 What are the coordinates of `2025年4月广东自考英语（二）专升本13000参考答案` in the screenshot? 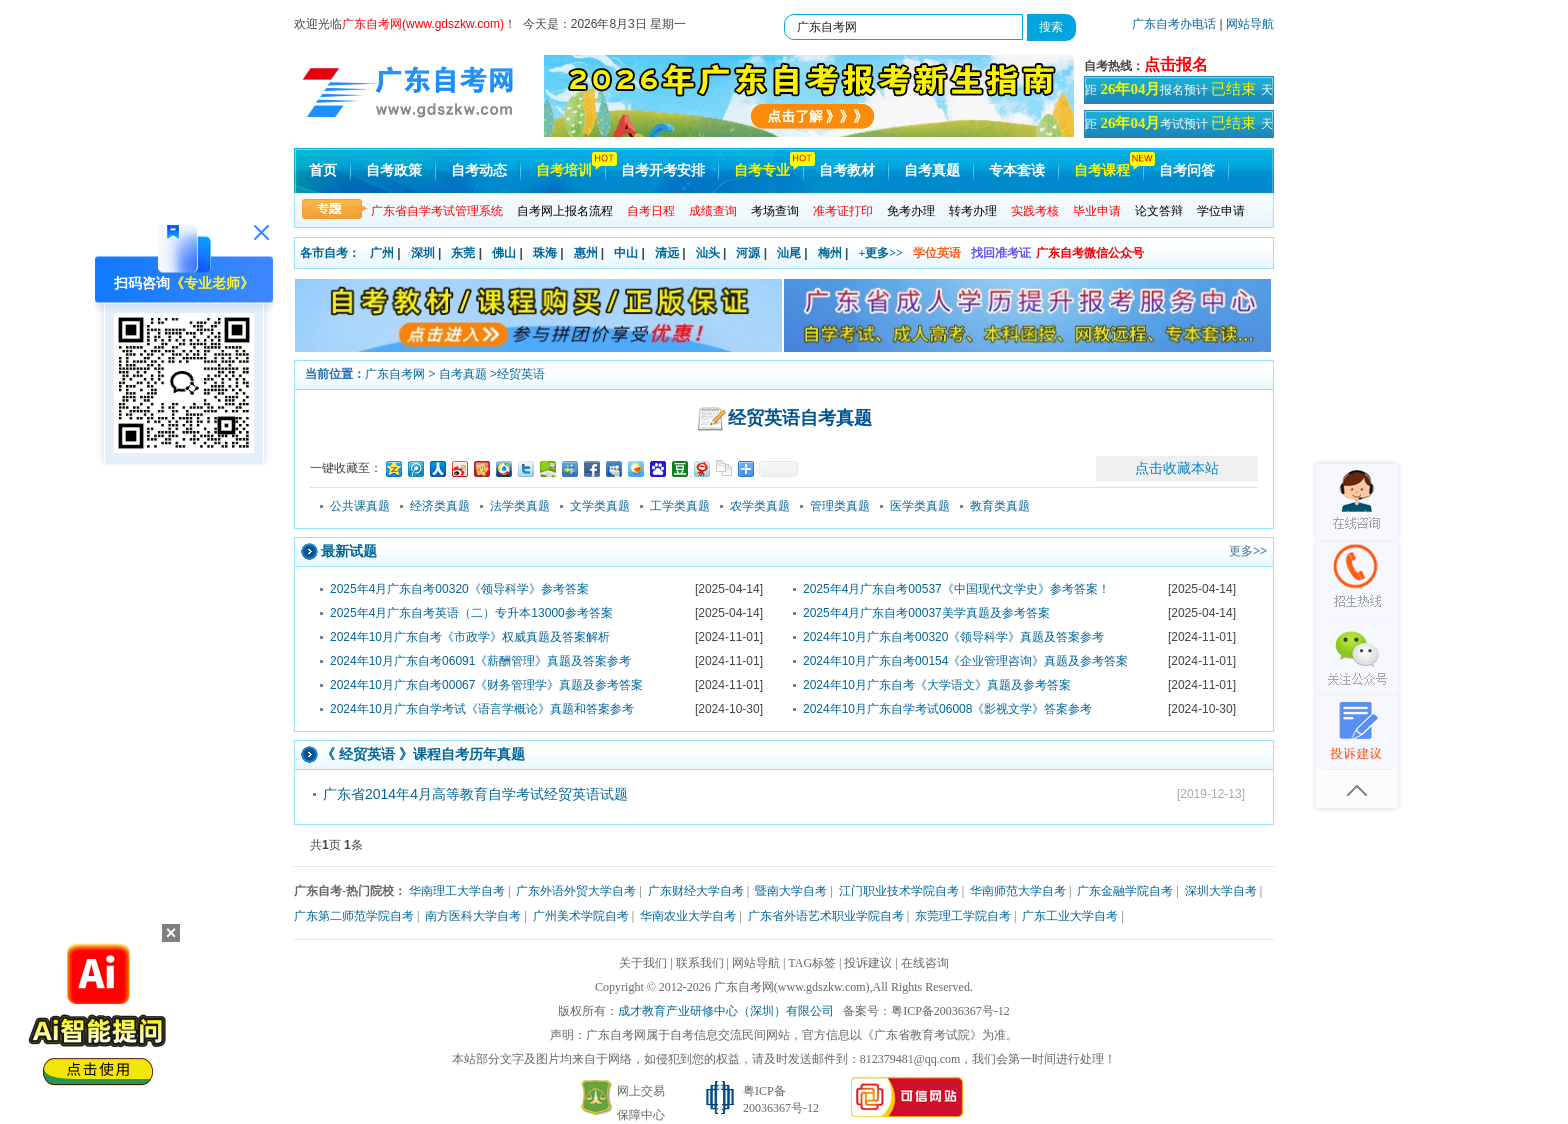 It's located at (471, 613).